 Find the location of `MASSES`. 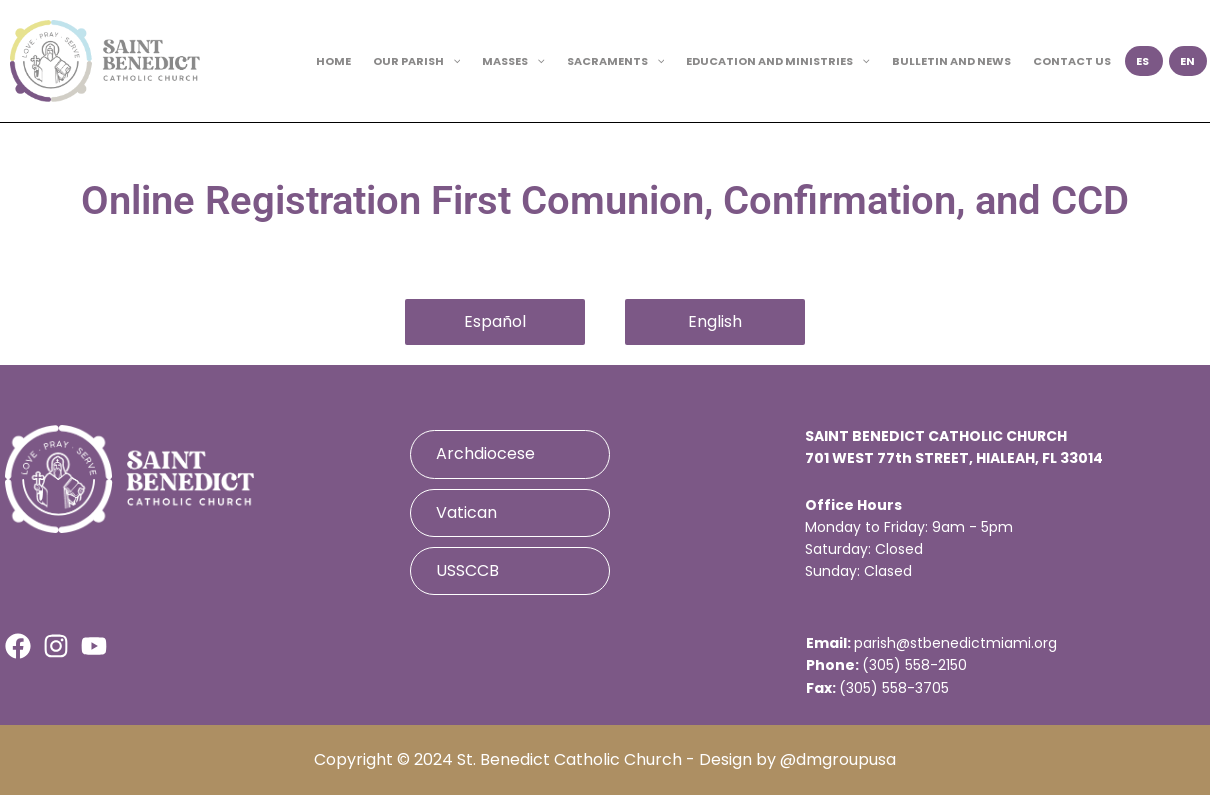

MASSES is located at coordinates (513, 61).